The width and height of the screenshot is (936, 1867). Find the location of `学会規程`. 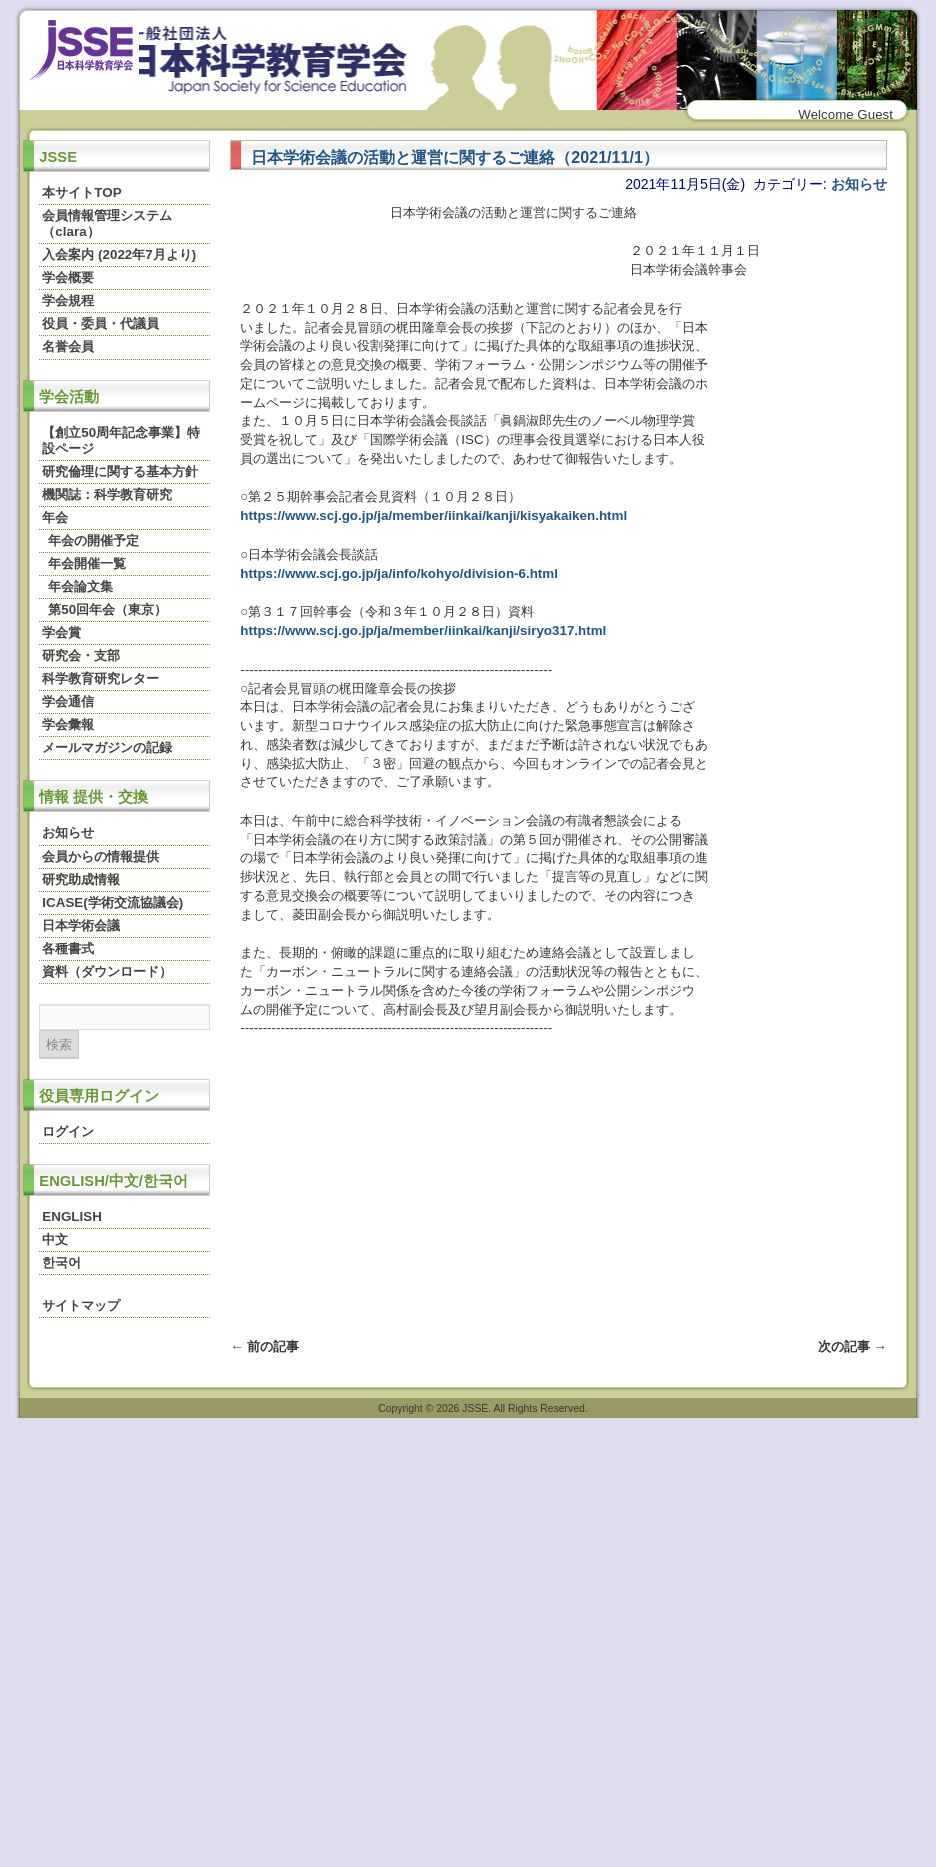

学会規程 is located at coordinates (68, 300).